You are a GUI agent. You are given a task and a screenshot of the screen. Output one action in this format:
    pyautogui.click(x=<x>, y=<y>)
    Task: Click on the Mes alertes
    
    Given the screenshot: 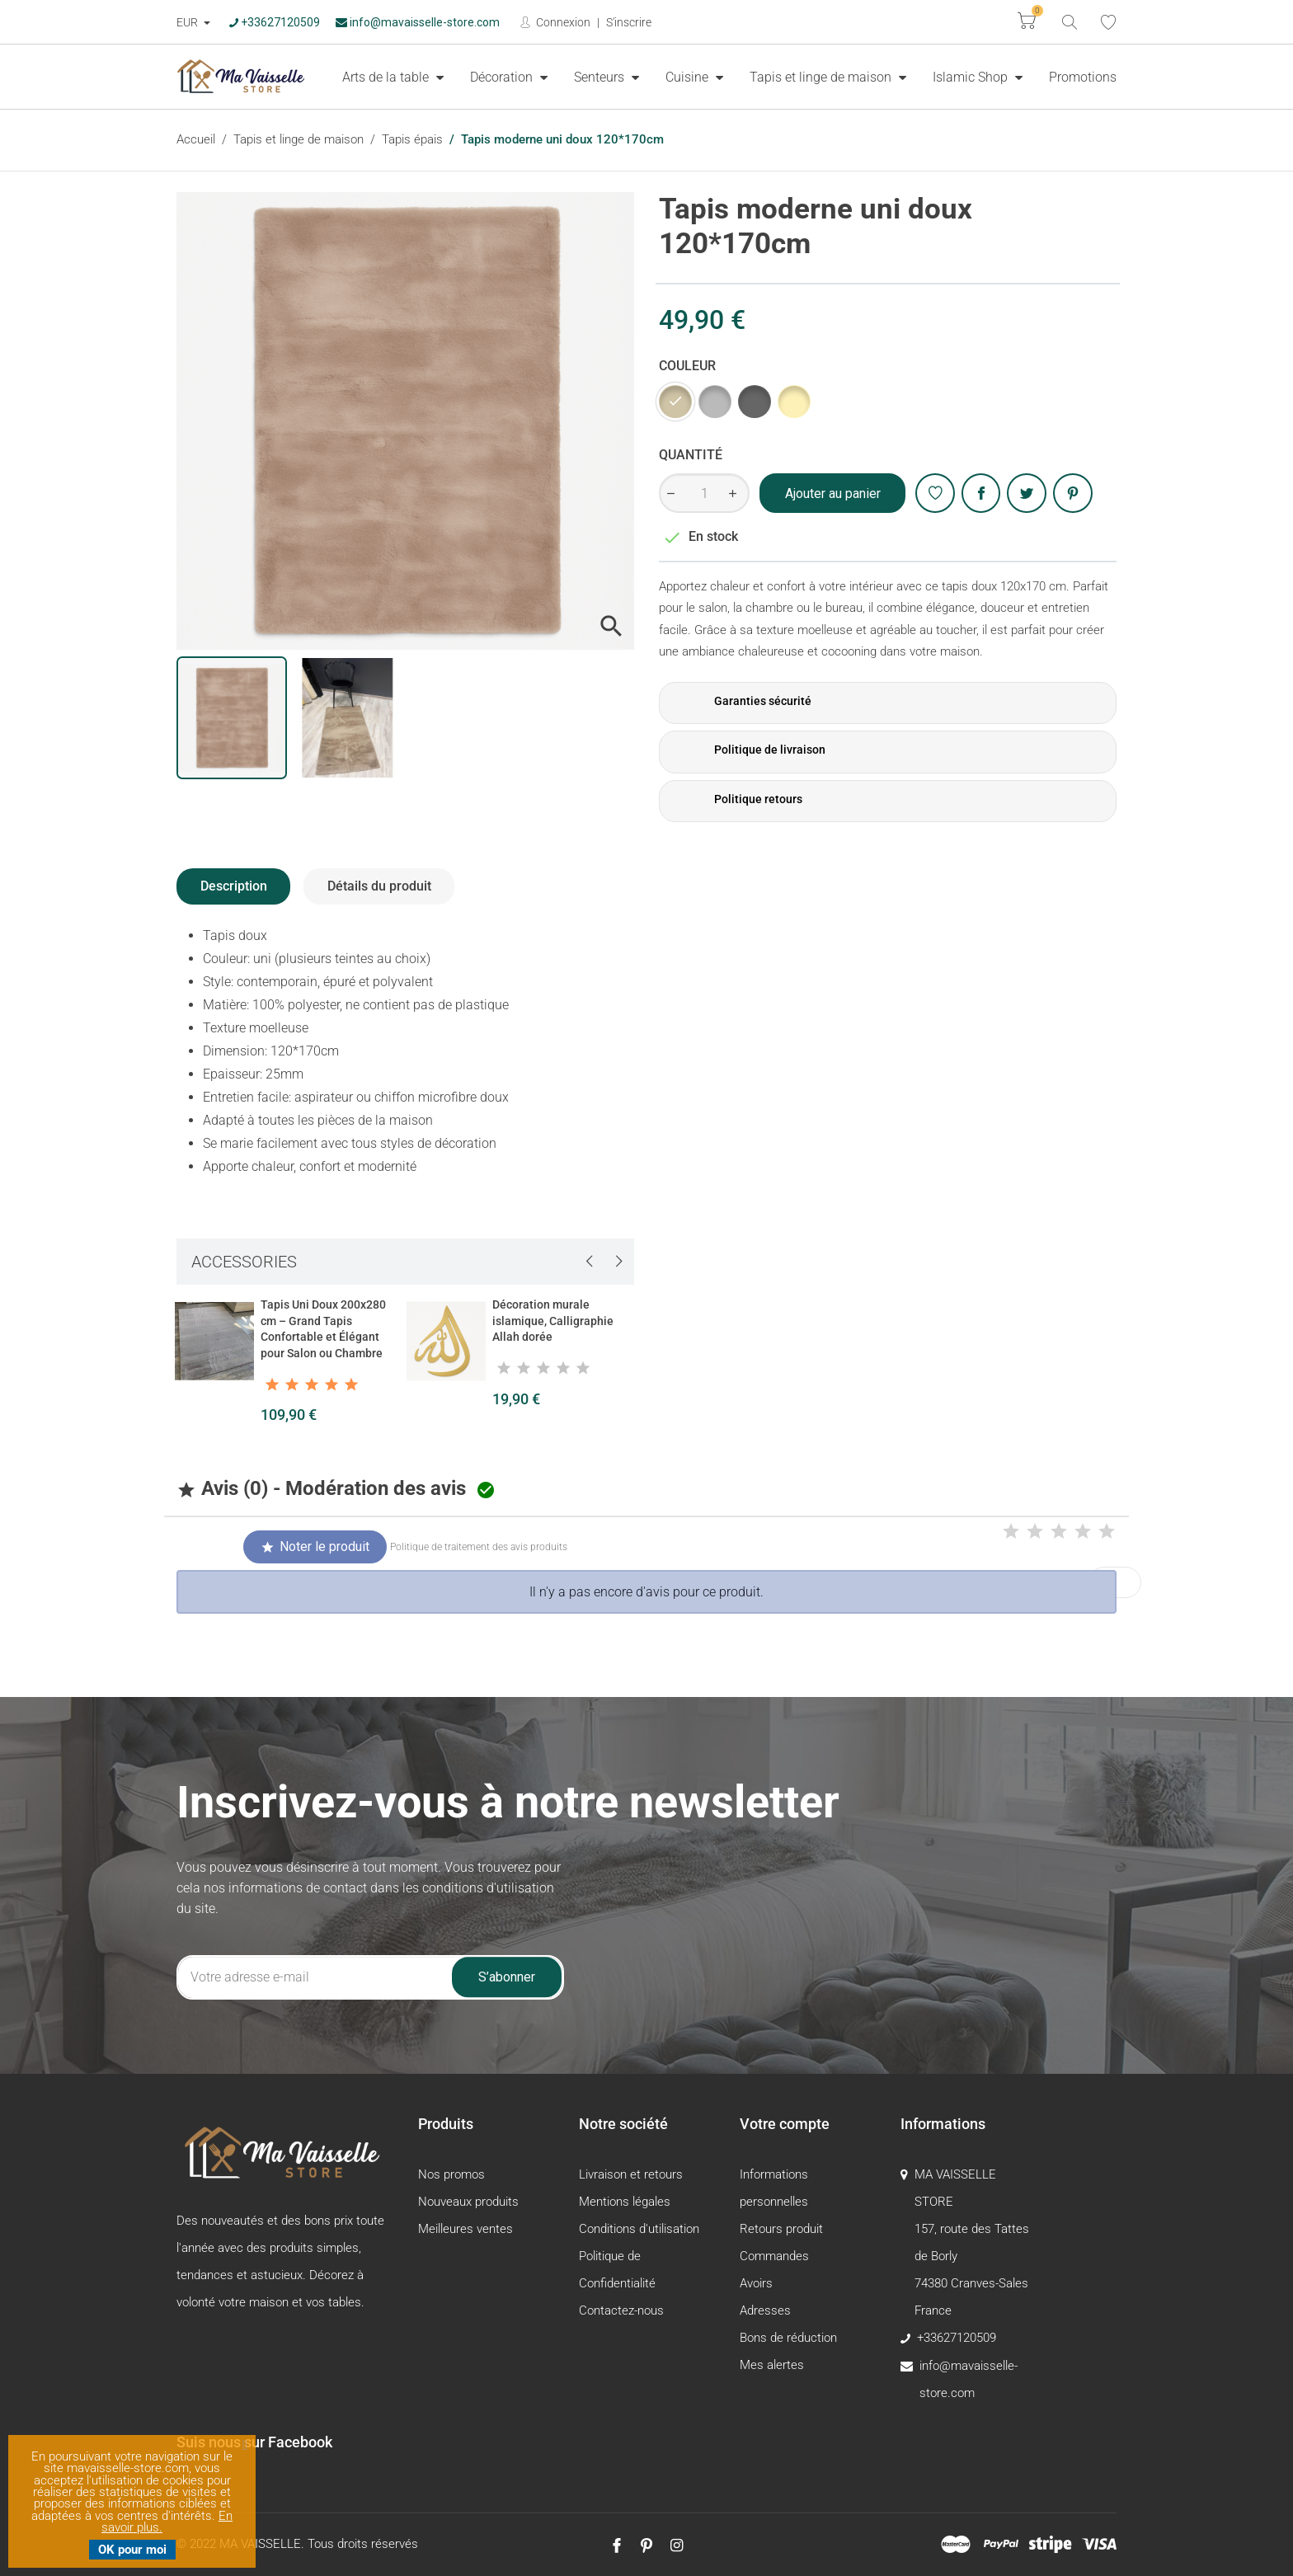 What is the action you would take?
    pyautogui.click(x=772, y=2364)
    